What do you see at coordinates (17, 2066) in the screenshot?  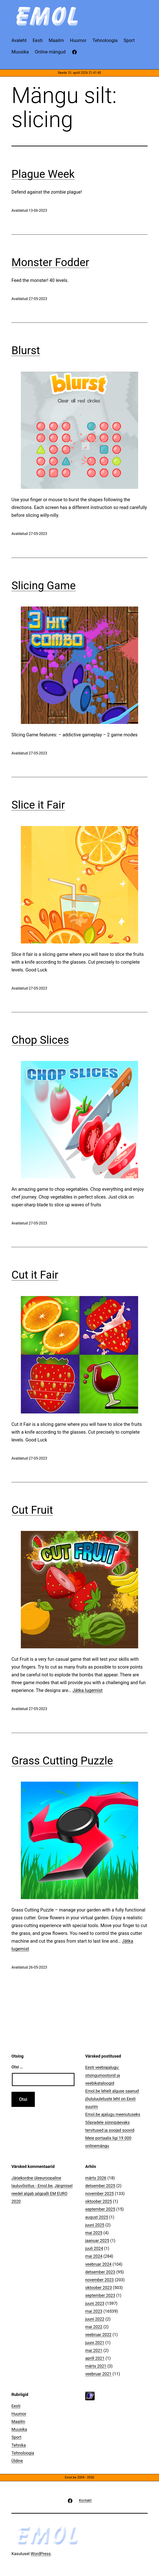 I see `Otsi …` at bounding box center [17, 2066].